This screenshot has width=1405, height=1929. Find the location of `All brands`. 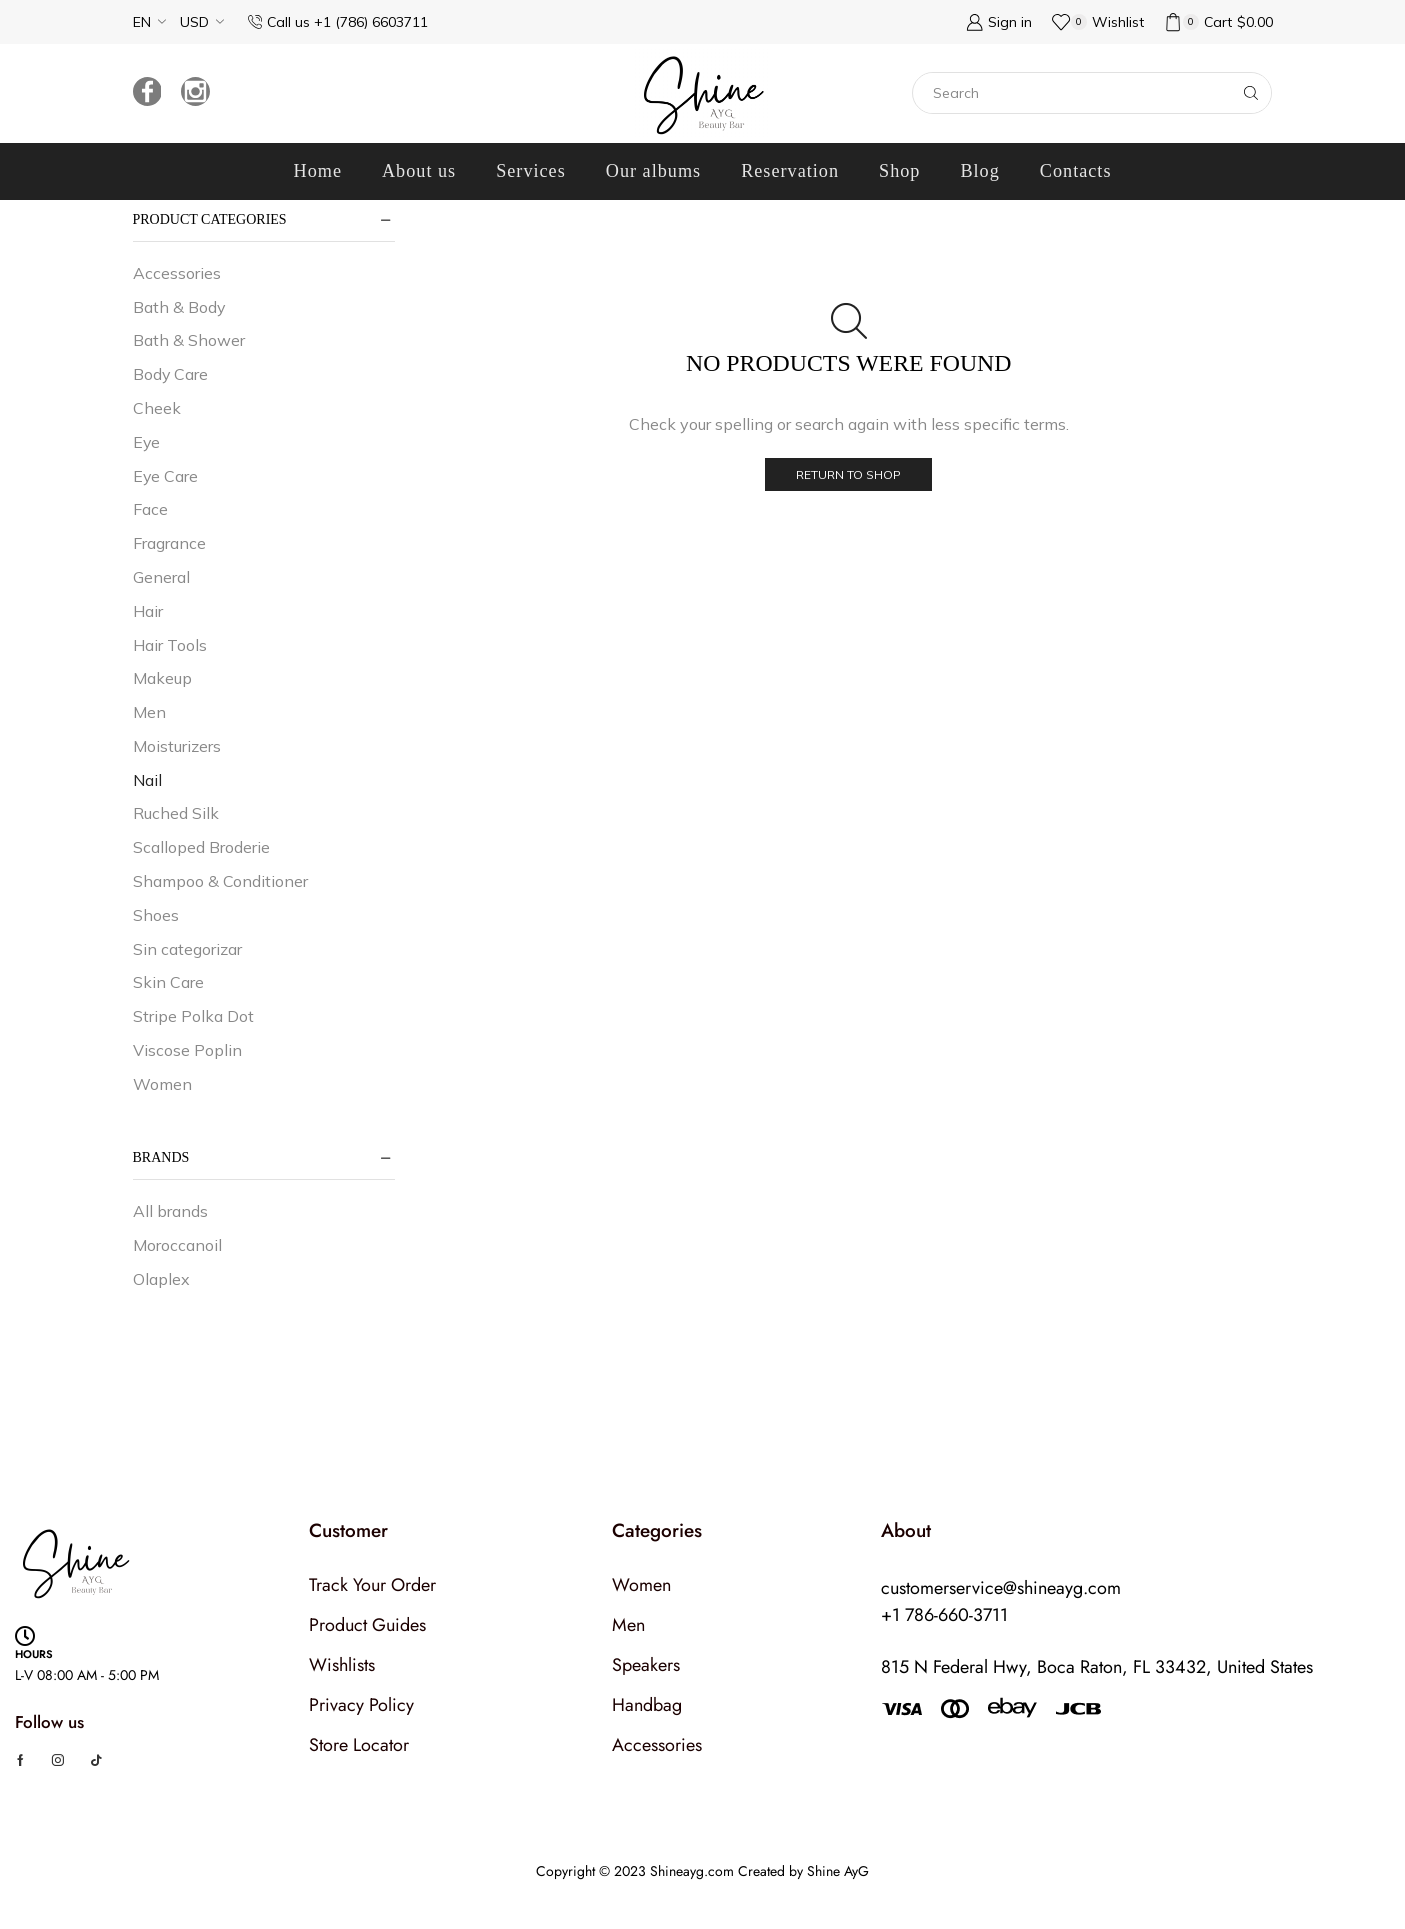

All brands is located at coordinates (170, 1211).